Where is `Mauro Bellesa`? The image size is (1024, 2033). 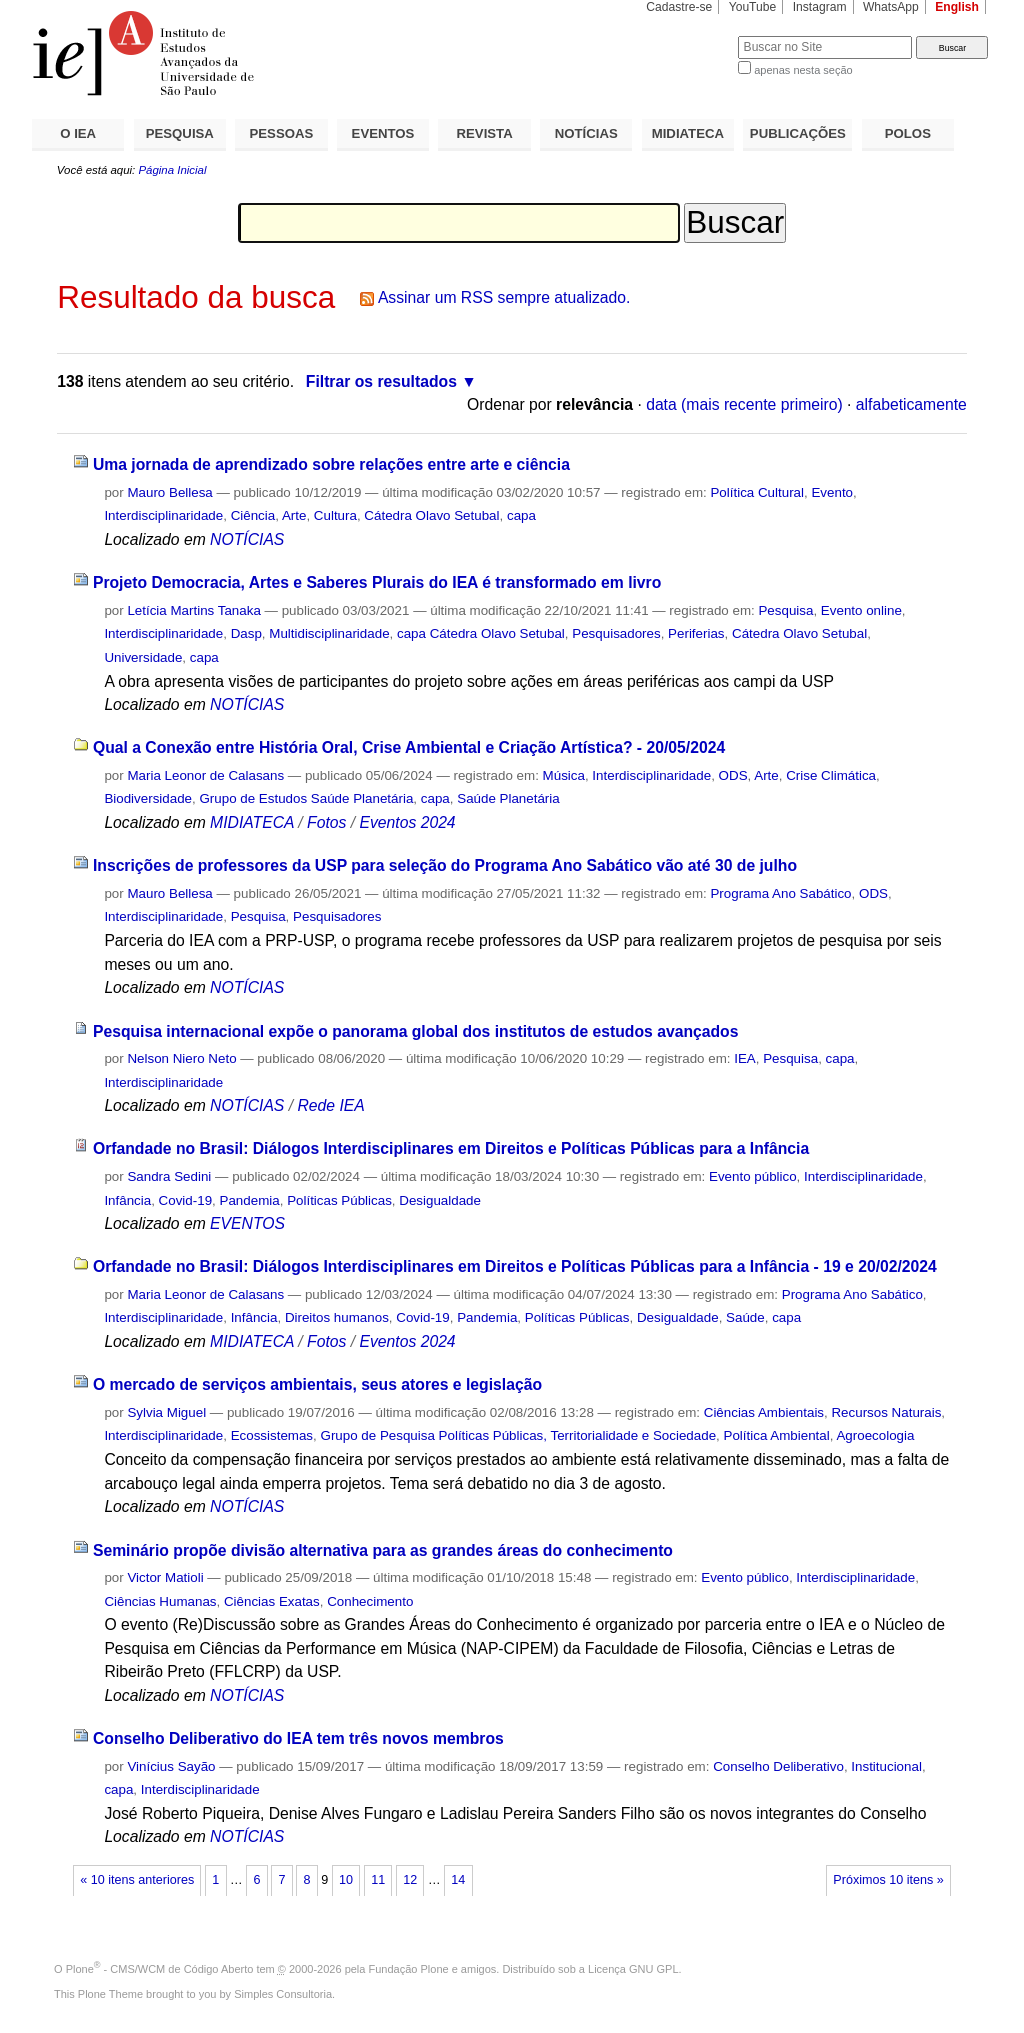 Mauro Bellesa is located at coordinates (169, 492).